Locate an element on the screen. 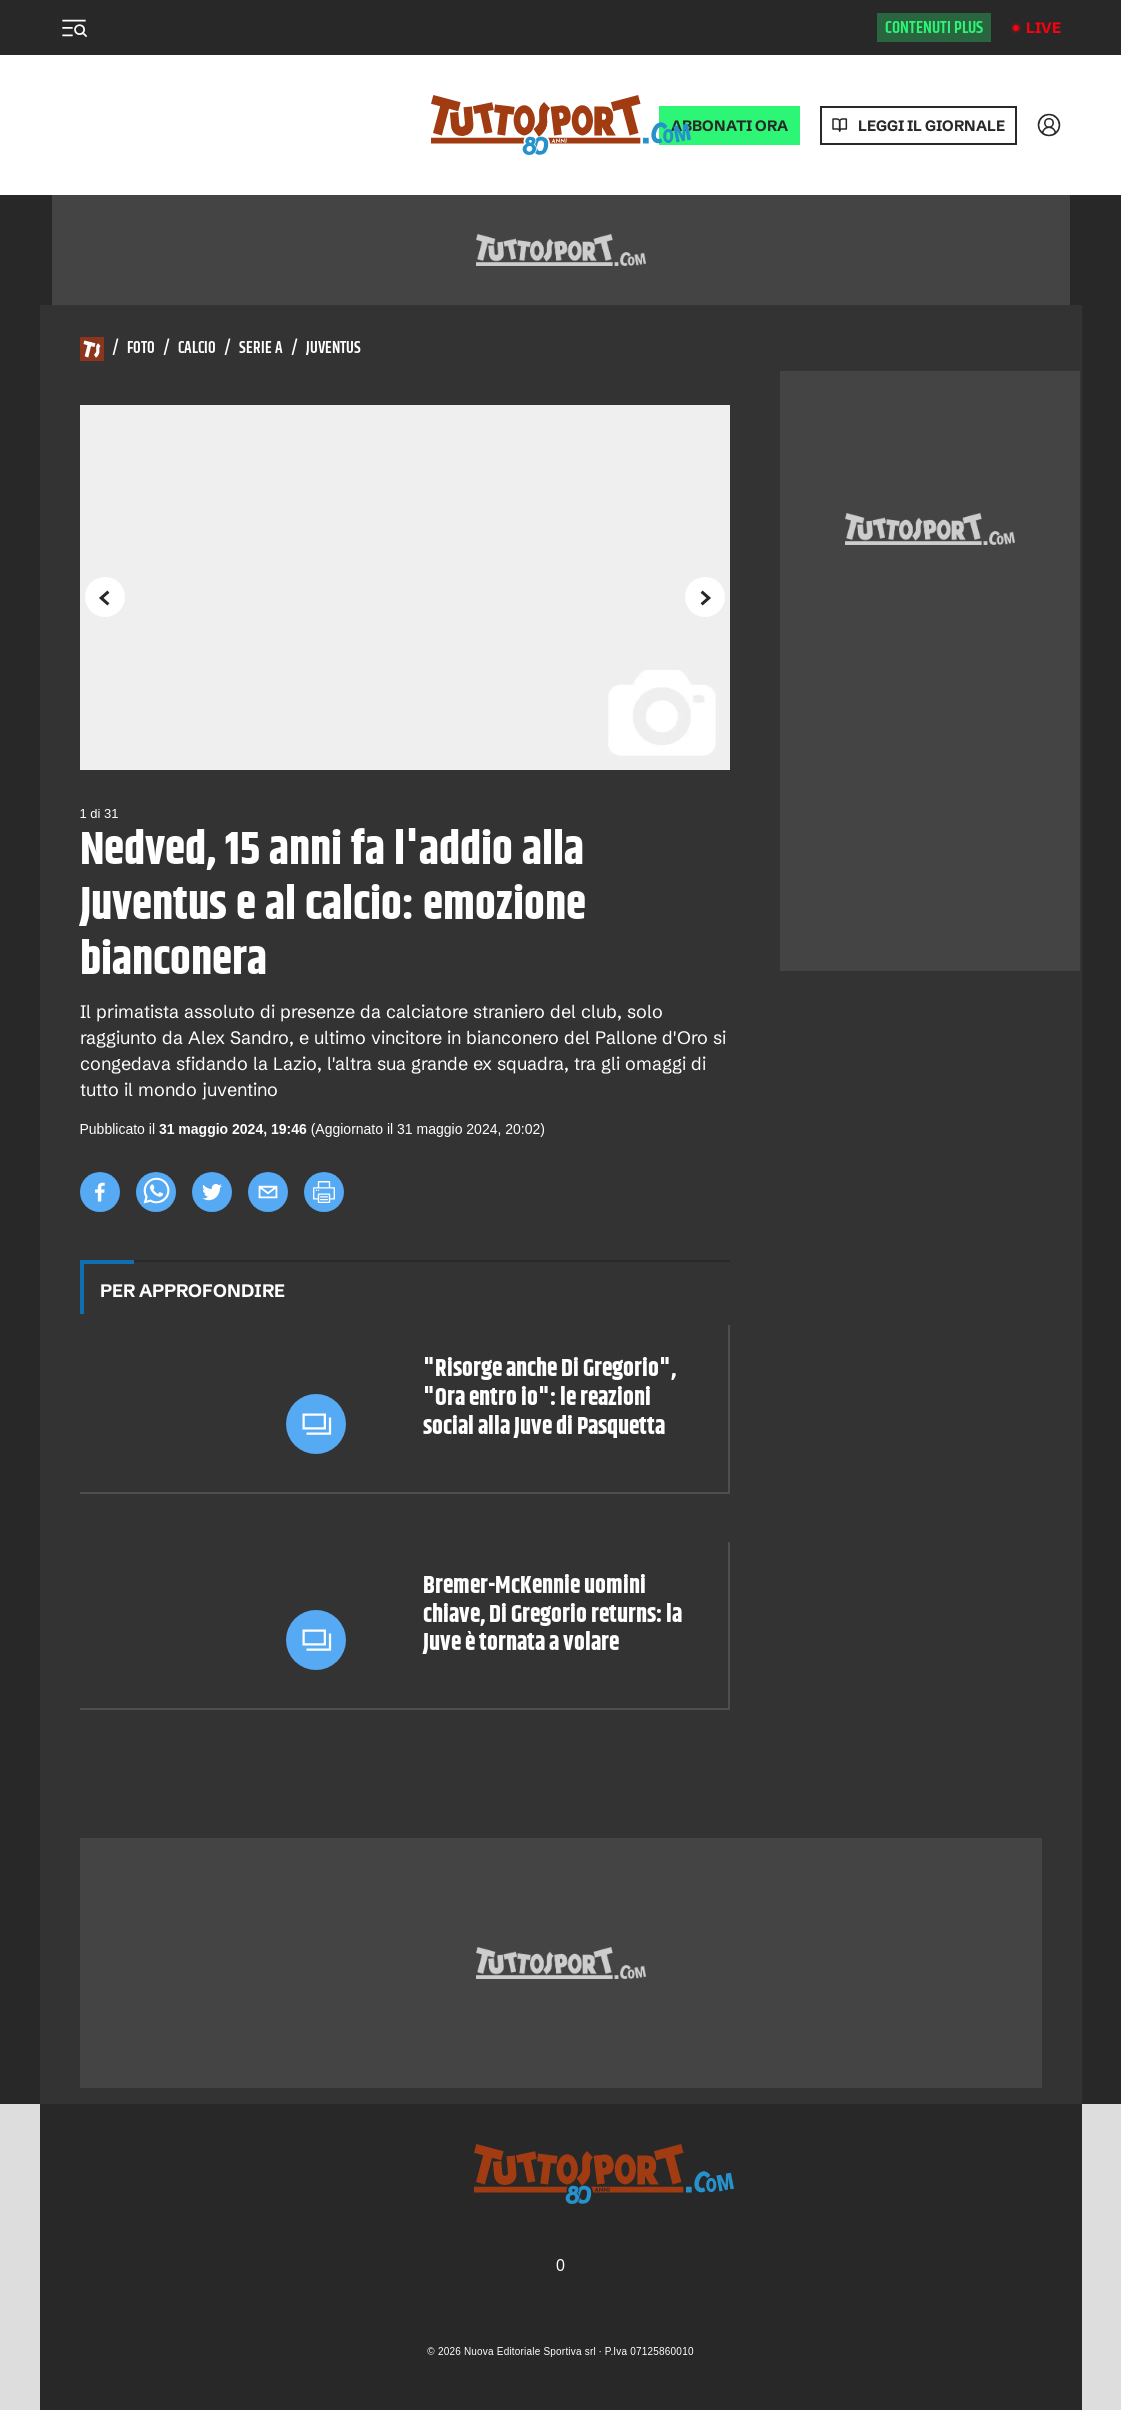 The width and height of the screenshot is (1121, 2410). [facebook] is located at coordinates (100, 1192).